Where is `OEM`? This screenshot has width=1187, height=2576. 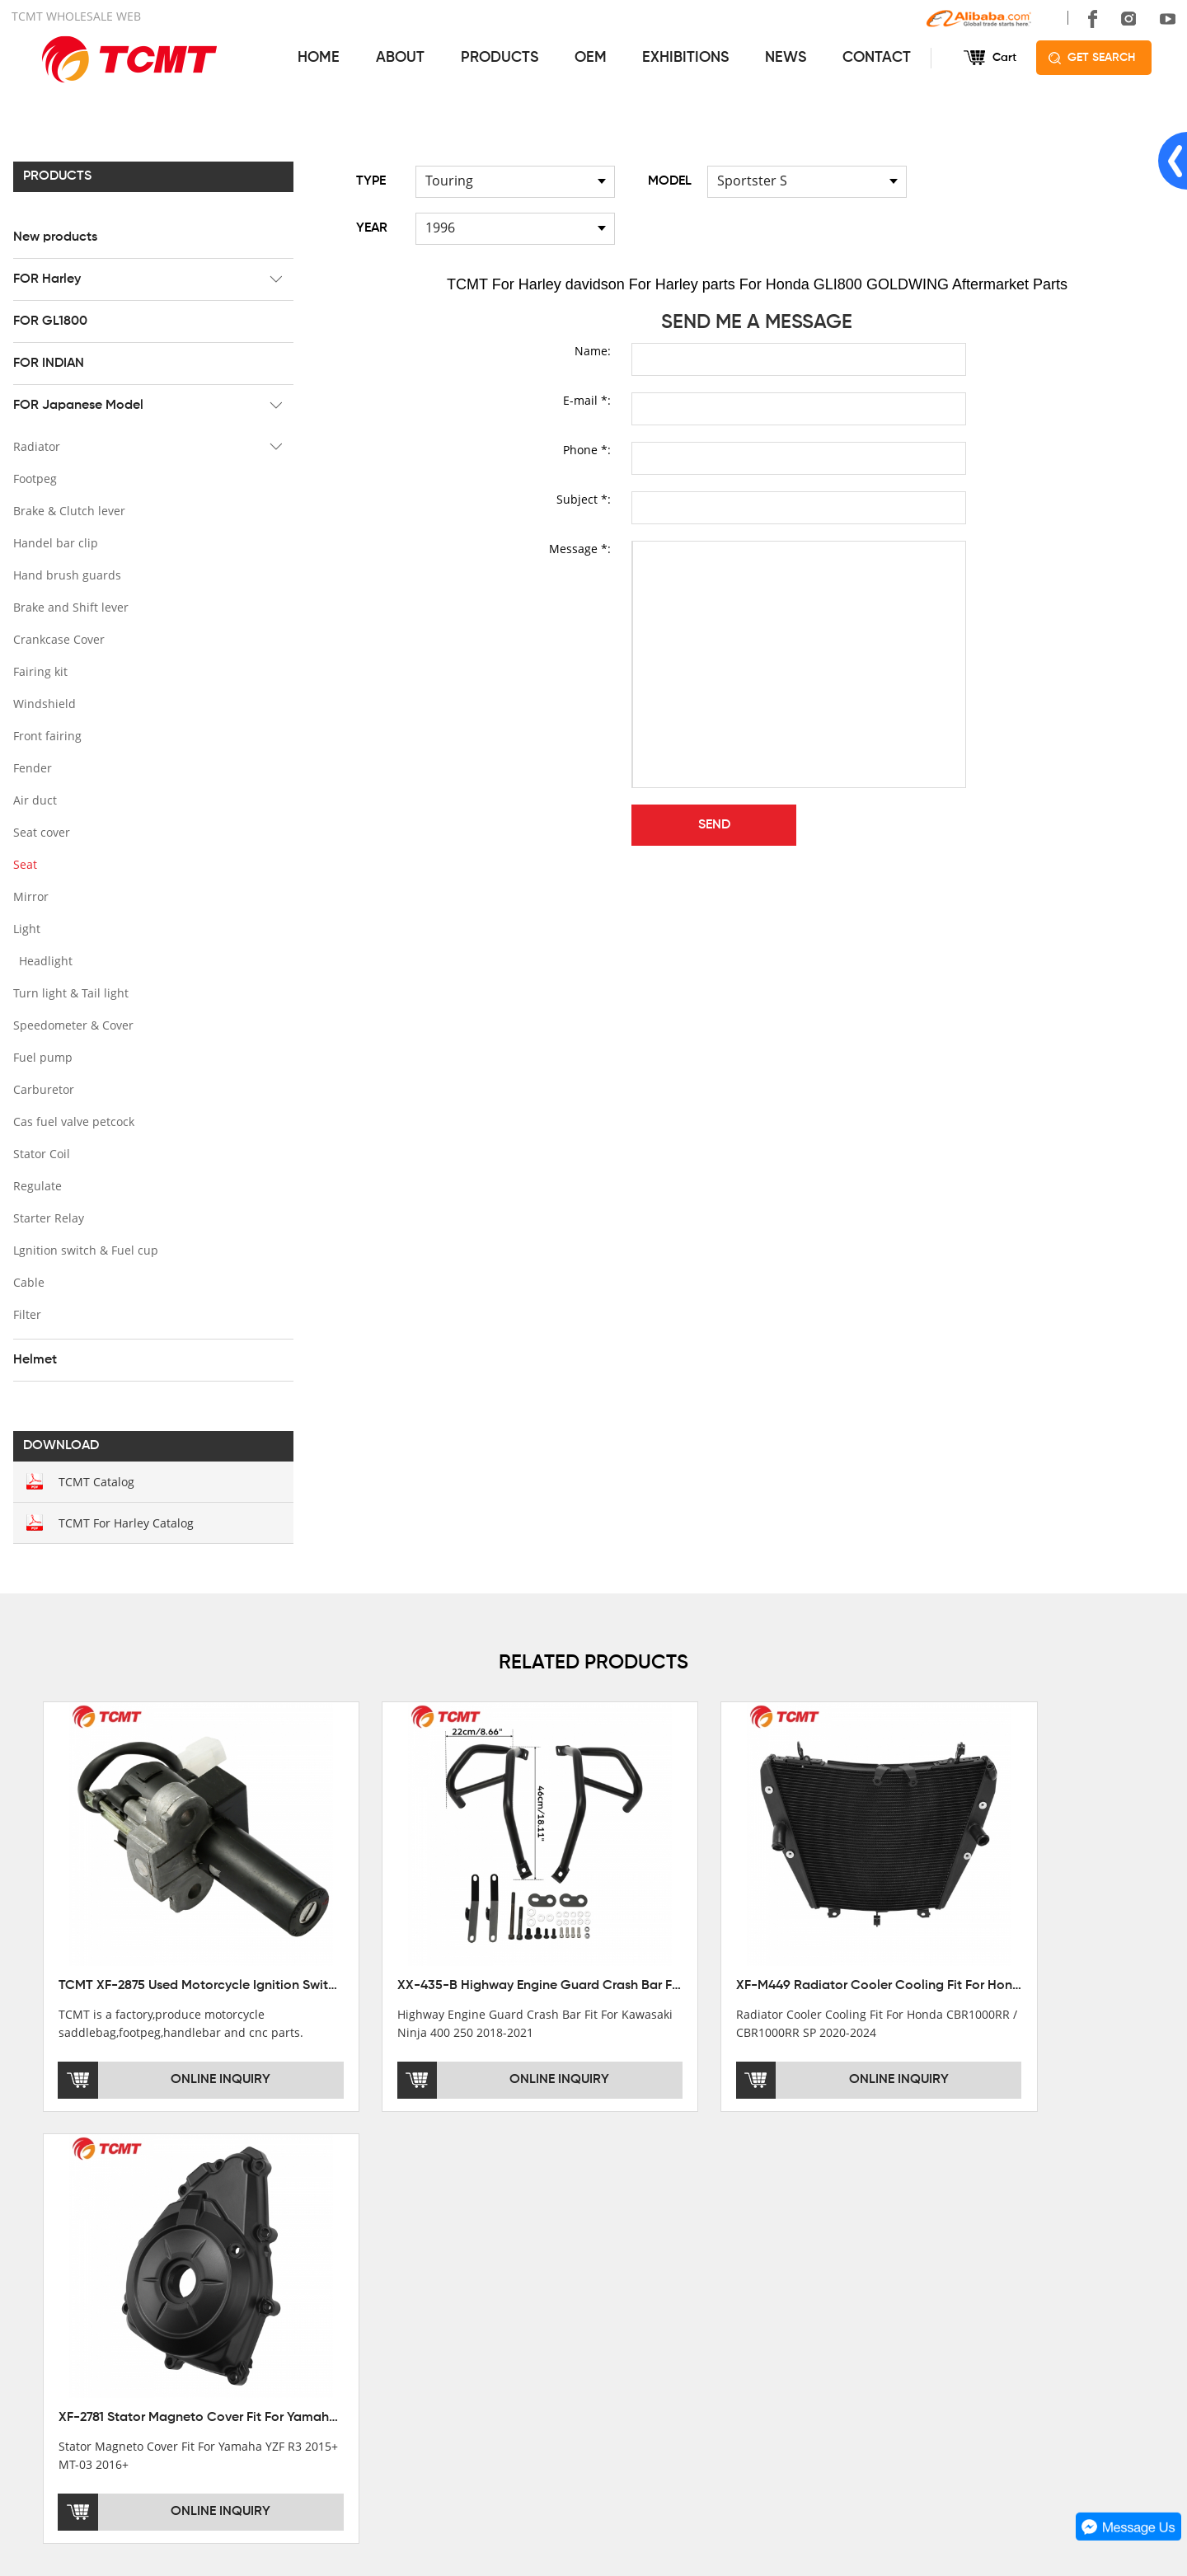
OEM is located at coordinates (589, 57).